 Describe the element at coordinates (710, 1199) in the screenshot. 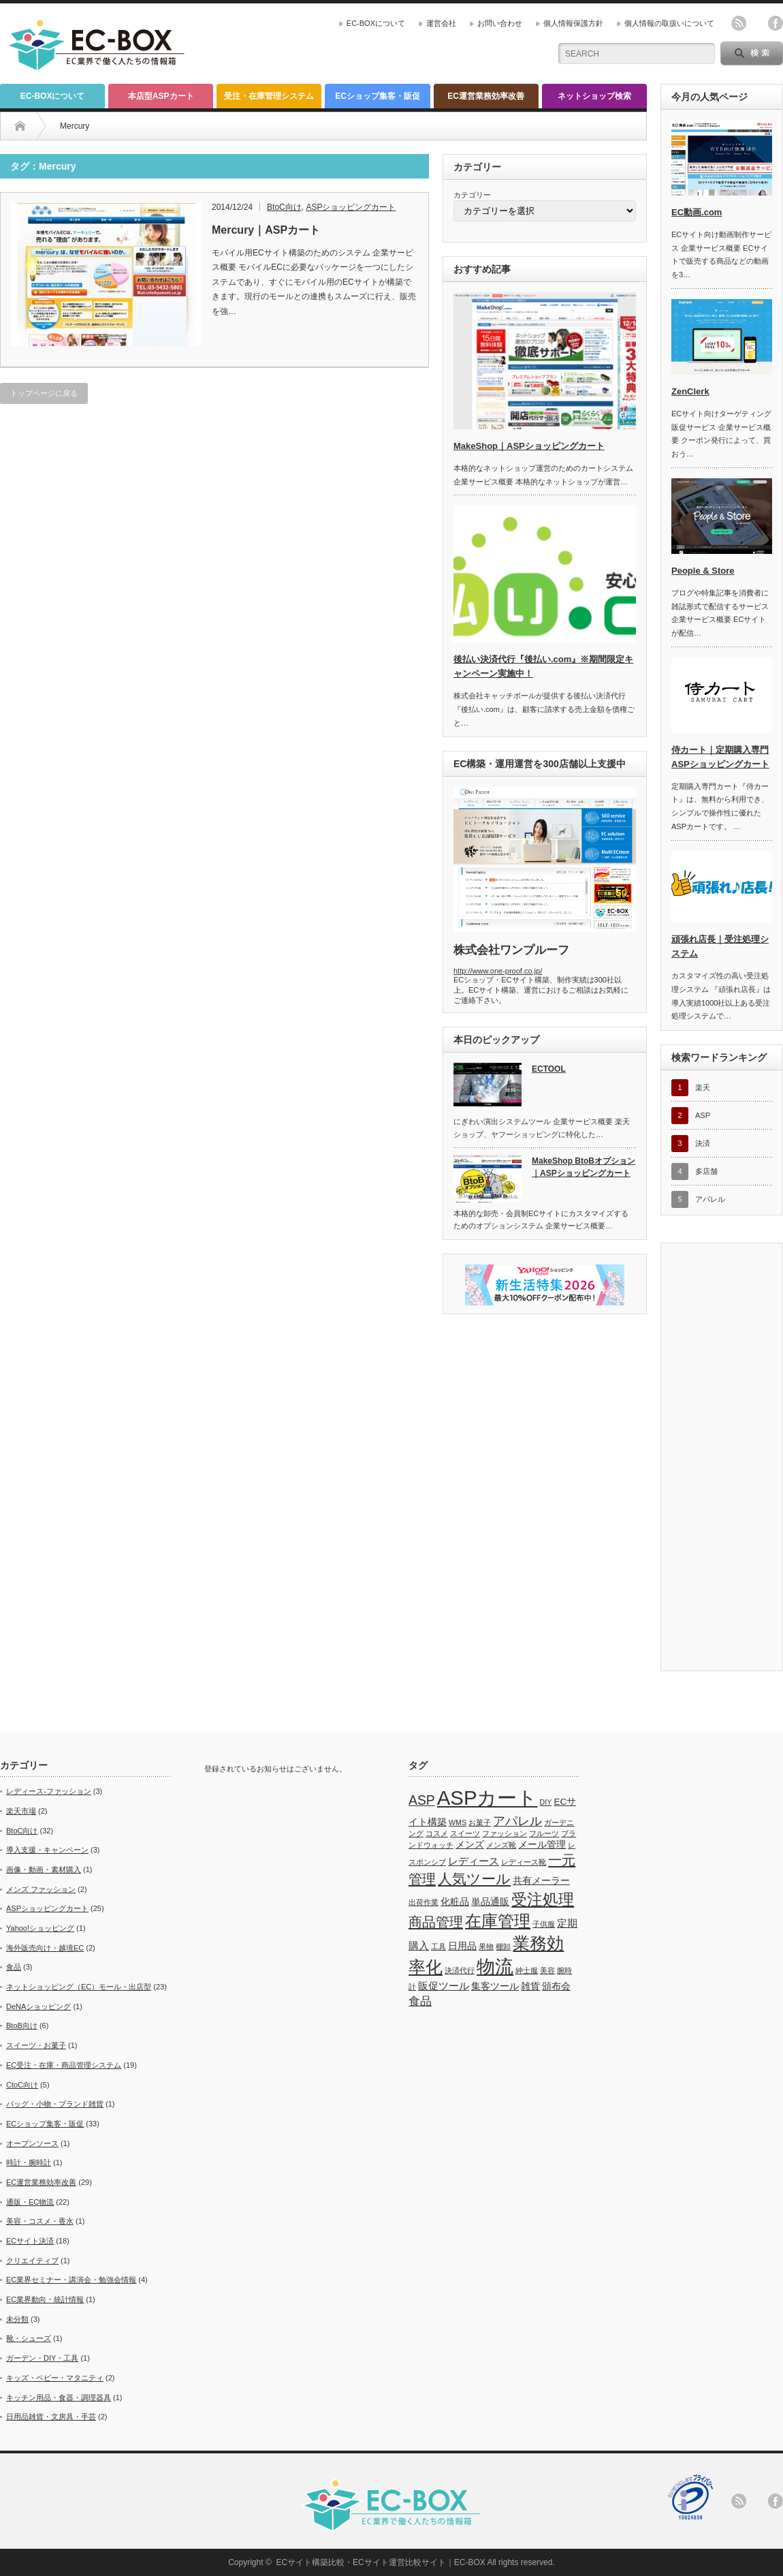

I see `アパレル` at that location.